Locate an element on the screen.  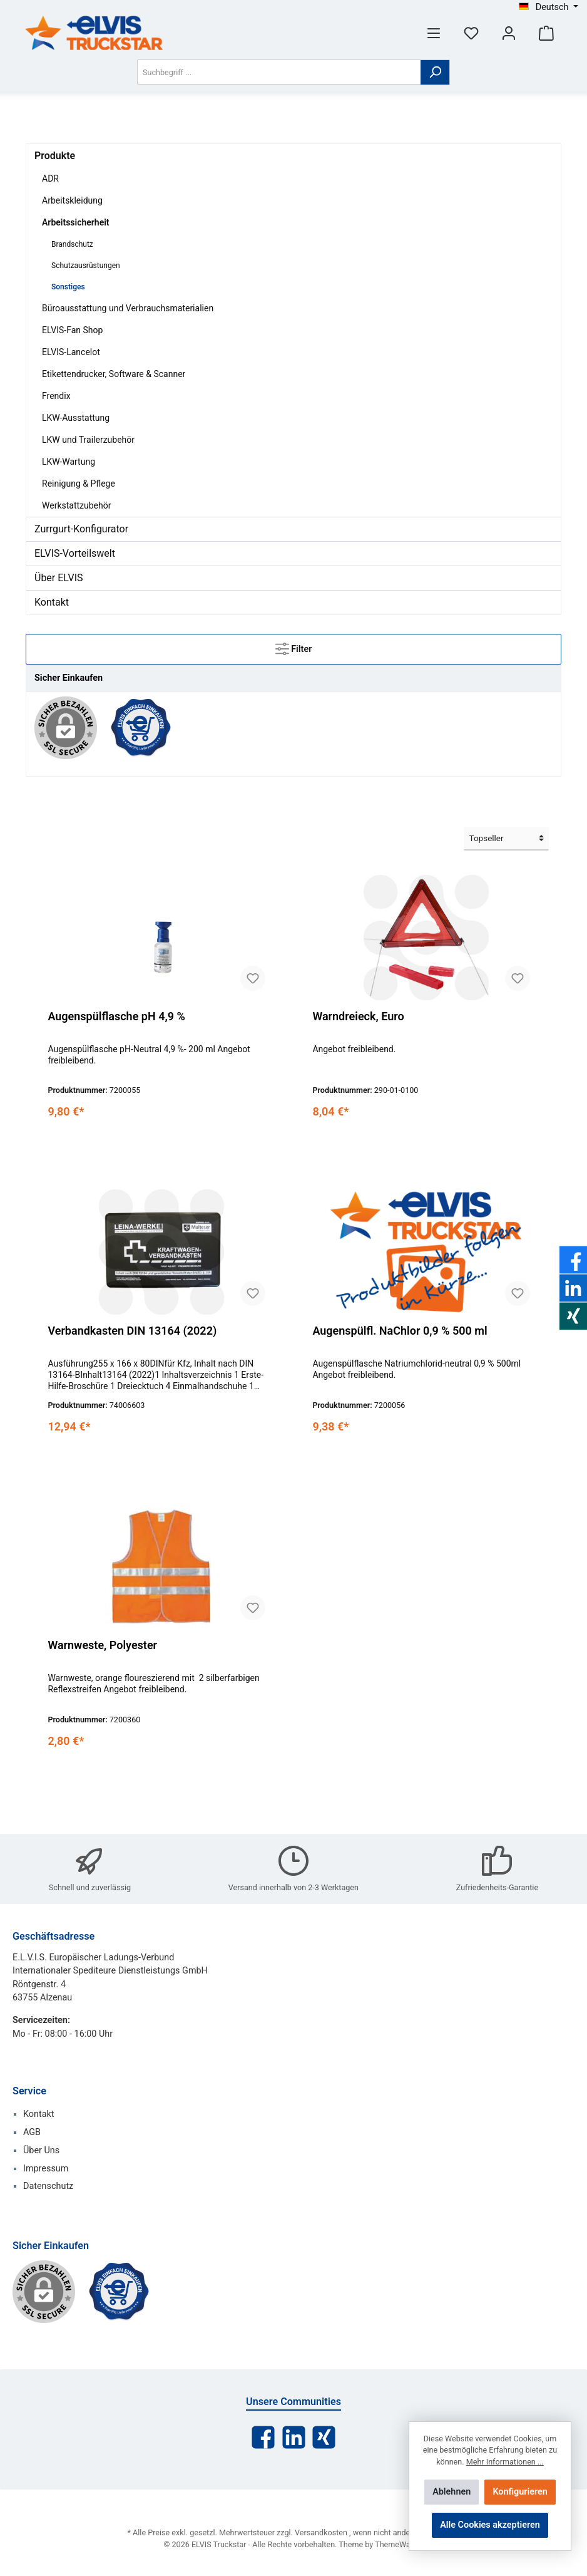
Konfigurieren is located at coordinates (520, 2491).